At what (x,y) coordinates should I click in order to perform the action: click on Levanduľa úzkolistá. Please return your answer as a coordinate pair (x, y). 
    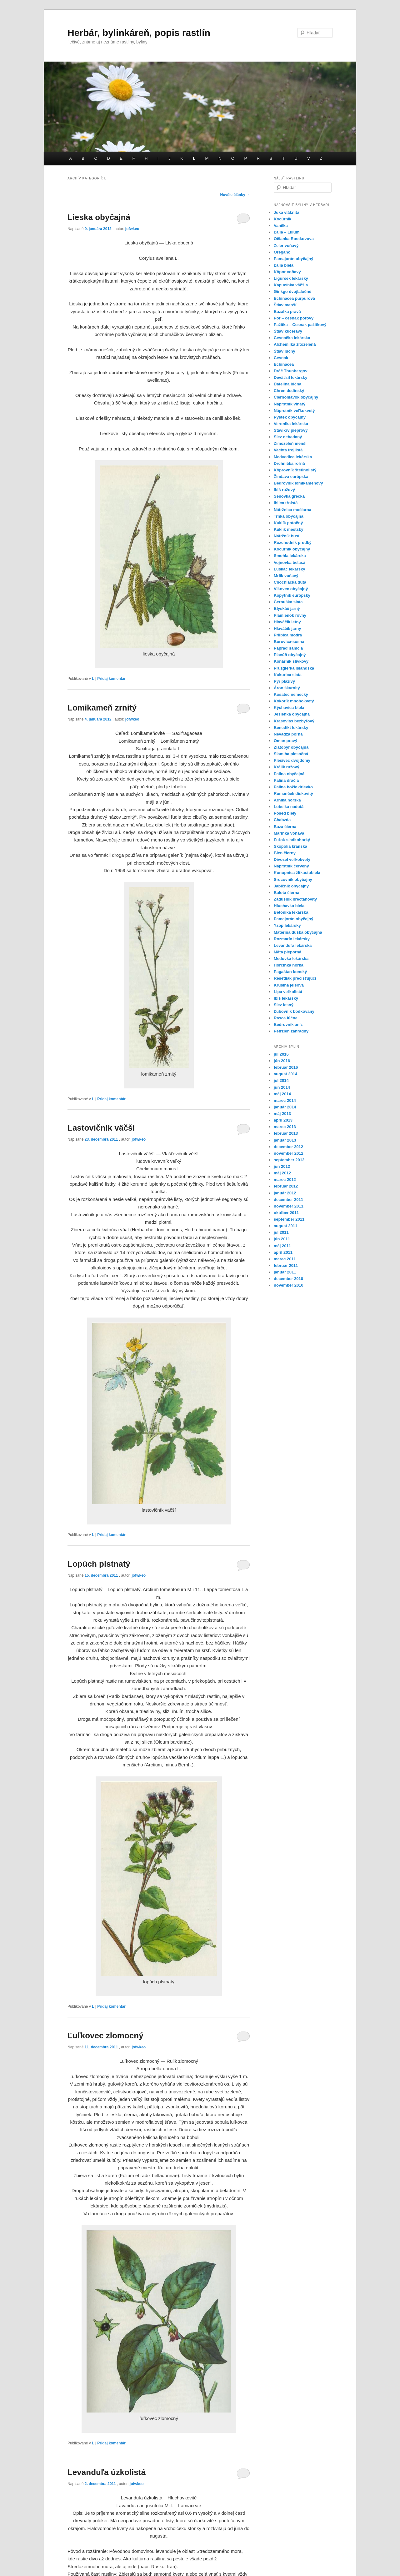
    Looking at the image, I should click on (107, 2472).